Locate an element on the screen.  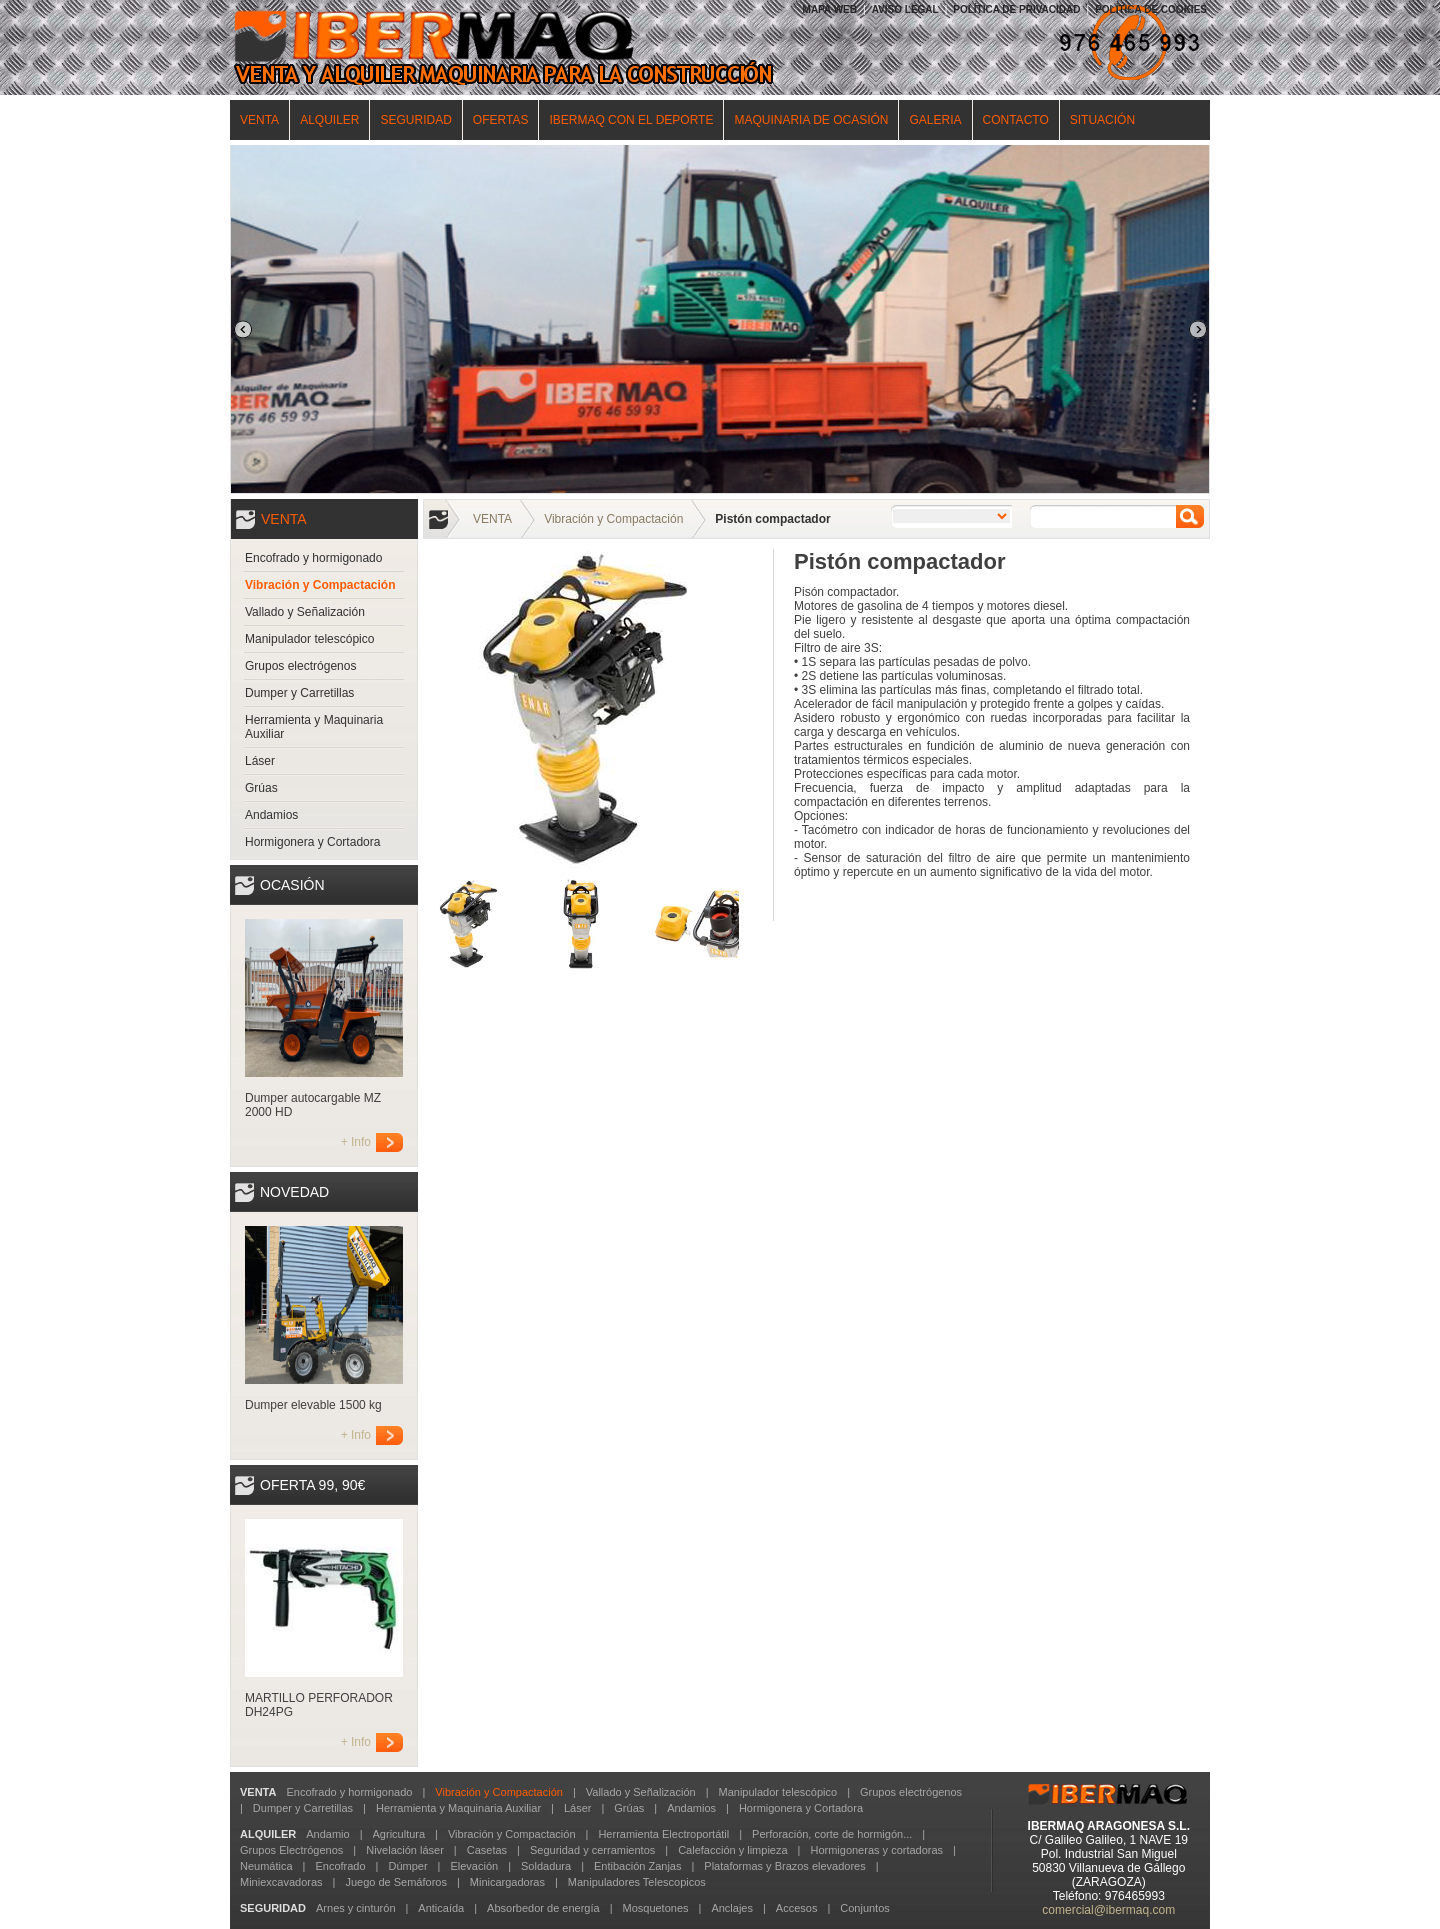
Agricultura is located at coordinates (399, 1834).